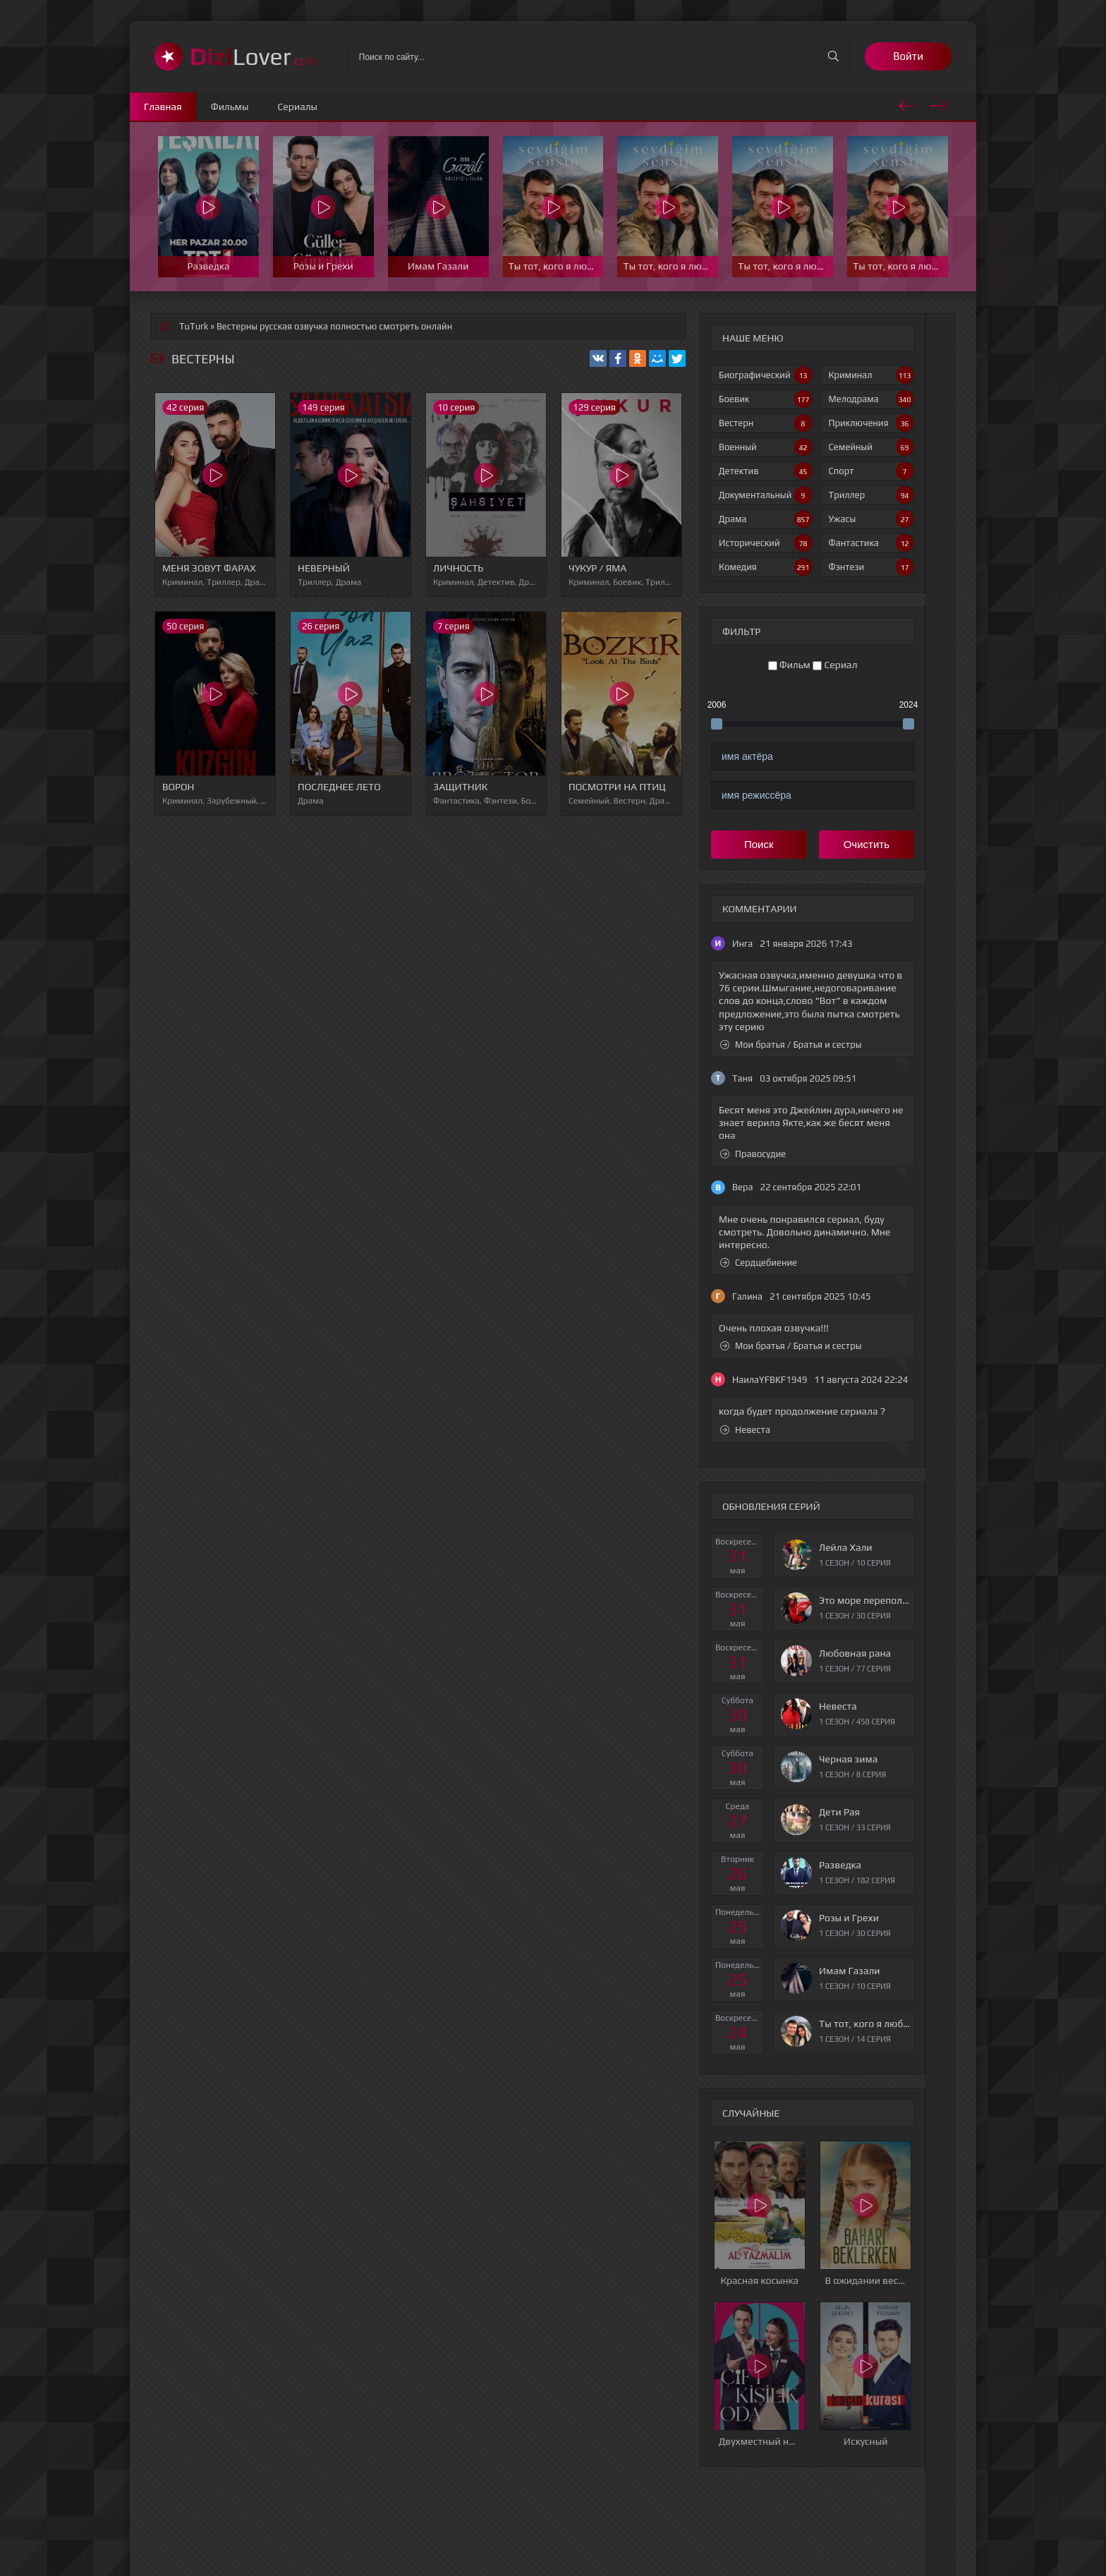  Describe the element at coordinates (907, 104) in the screenshot. I see `[presentation]` at that location.